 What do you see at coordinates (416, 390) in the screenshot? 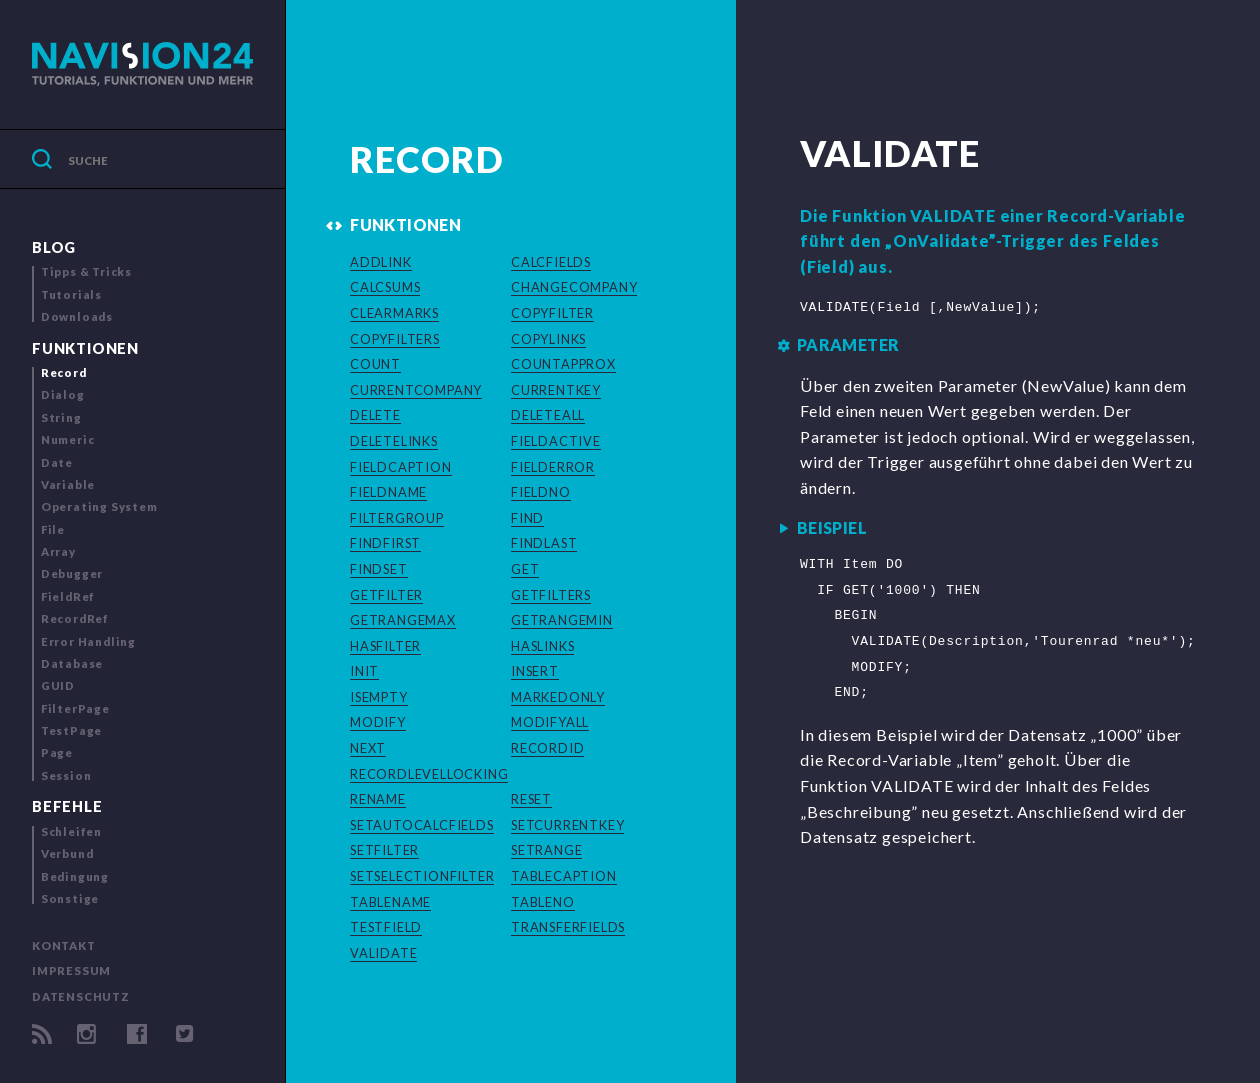
I see `CURRENTCOMPANY` at bounding box center [416, 390].